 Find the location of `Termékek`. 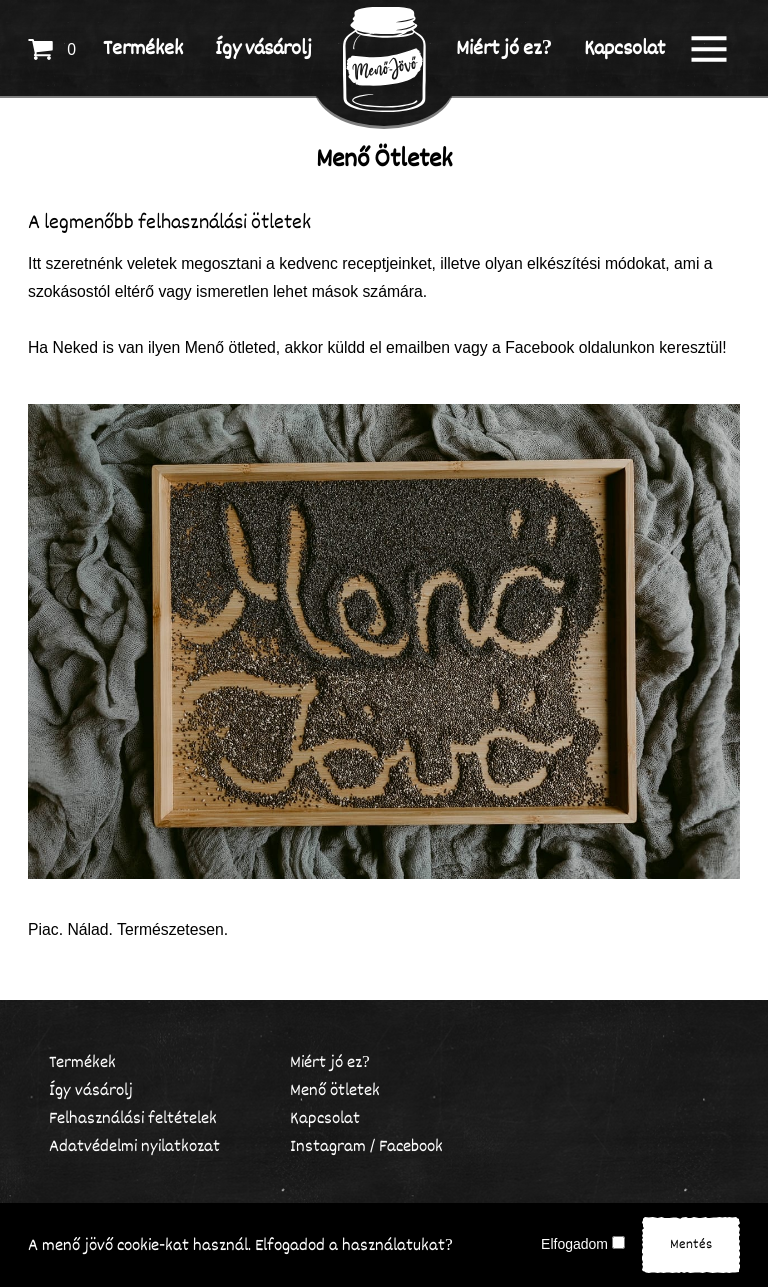

Termékek is located at coordinates (82, 1062).